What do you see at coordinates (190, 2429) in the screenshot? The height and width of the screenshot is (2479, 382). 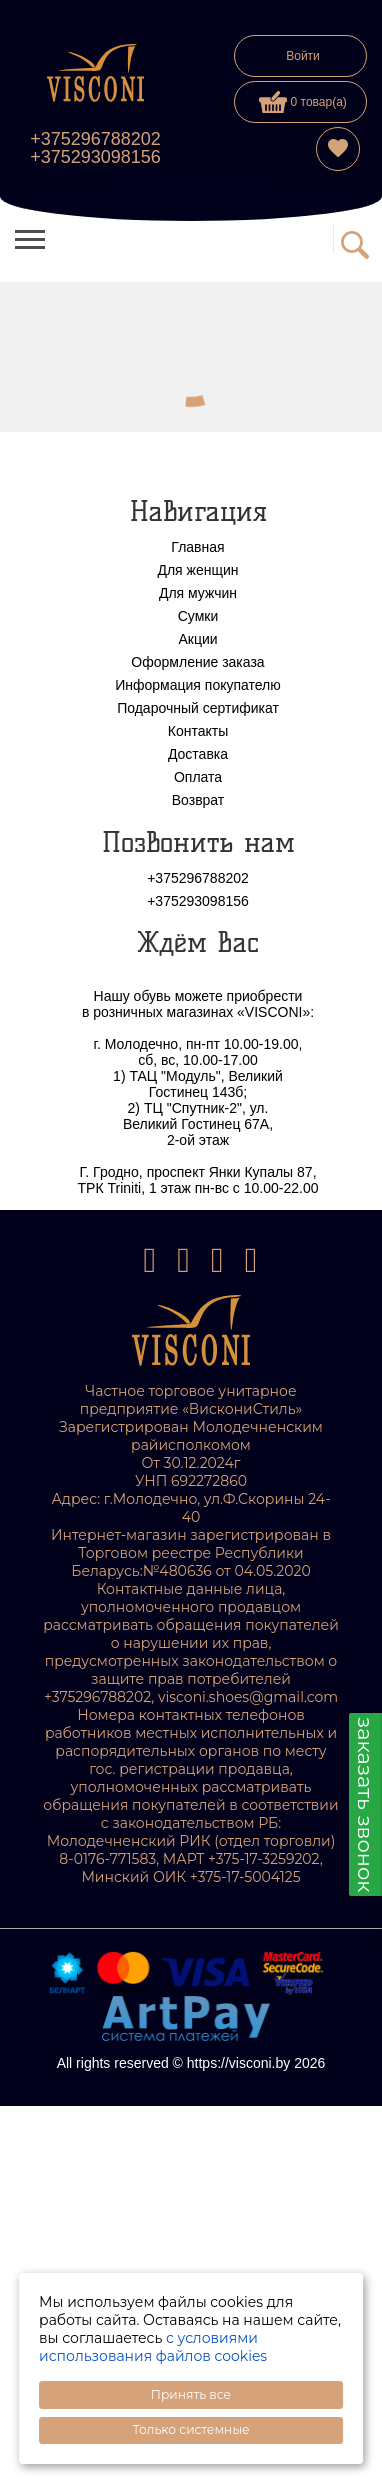 I see `Только системные` at bounding box center [190, 2429].